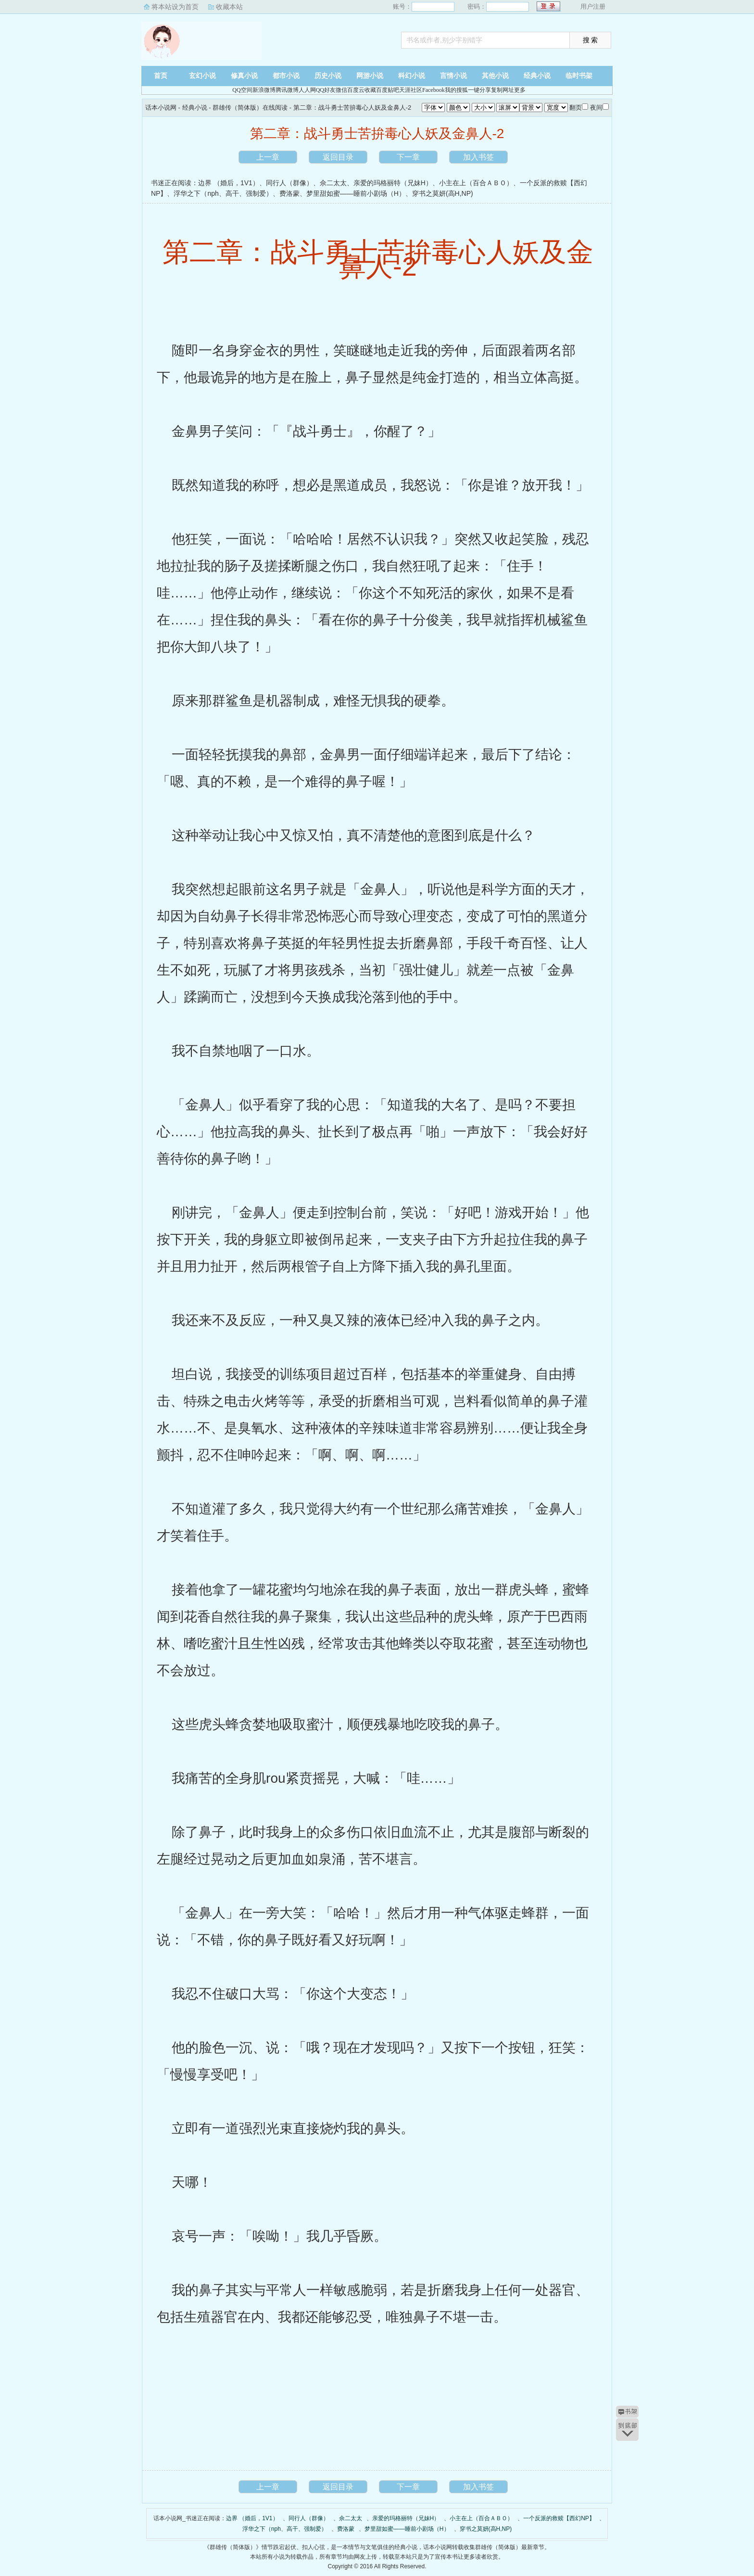 The width and height of the screenshot is (754, 2576). Describe the element at coordinates (333, 183) in the screenshot. I see `佘二太太` at that location.